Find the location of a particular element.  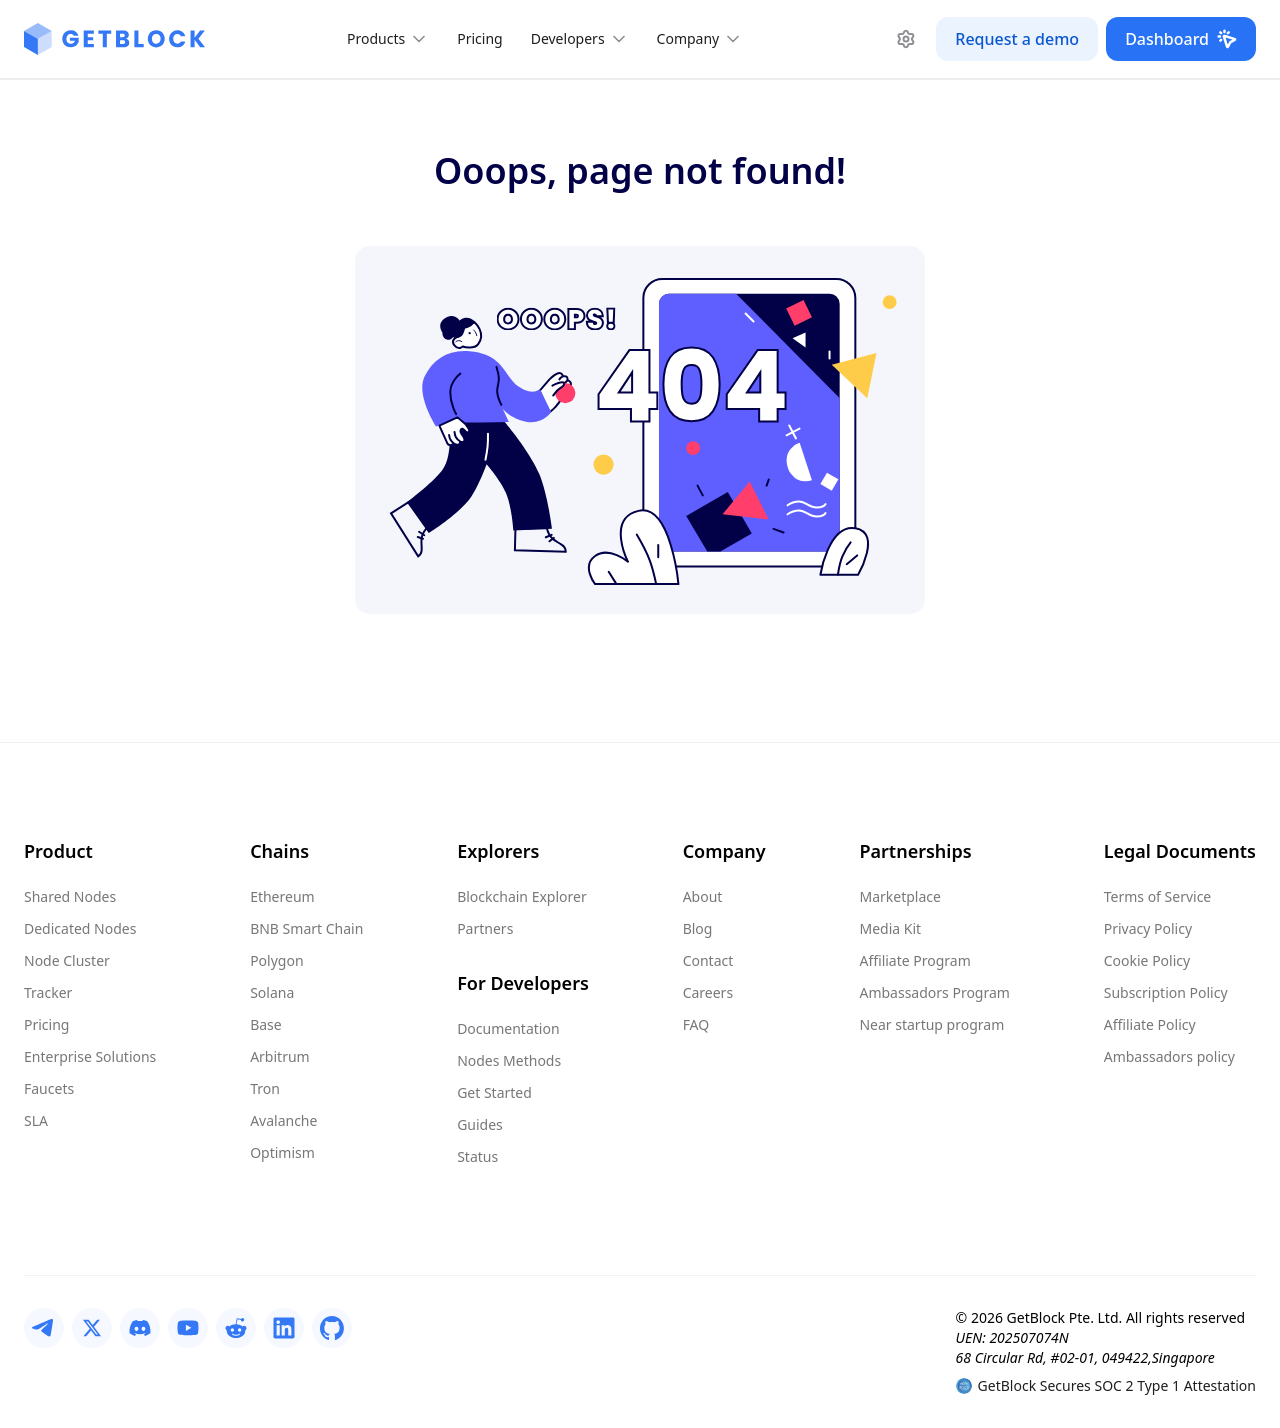

Ambassadors Program is located at coordinates (934, 992).